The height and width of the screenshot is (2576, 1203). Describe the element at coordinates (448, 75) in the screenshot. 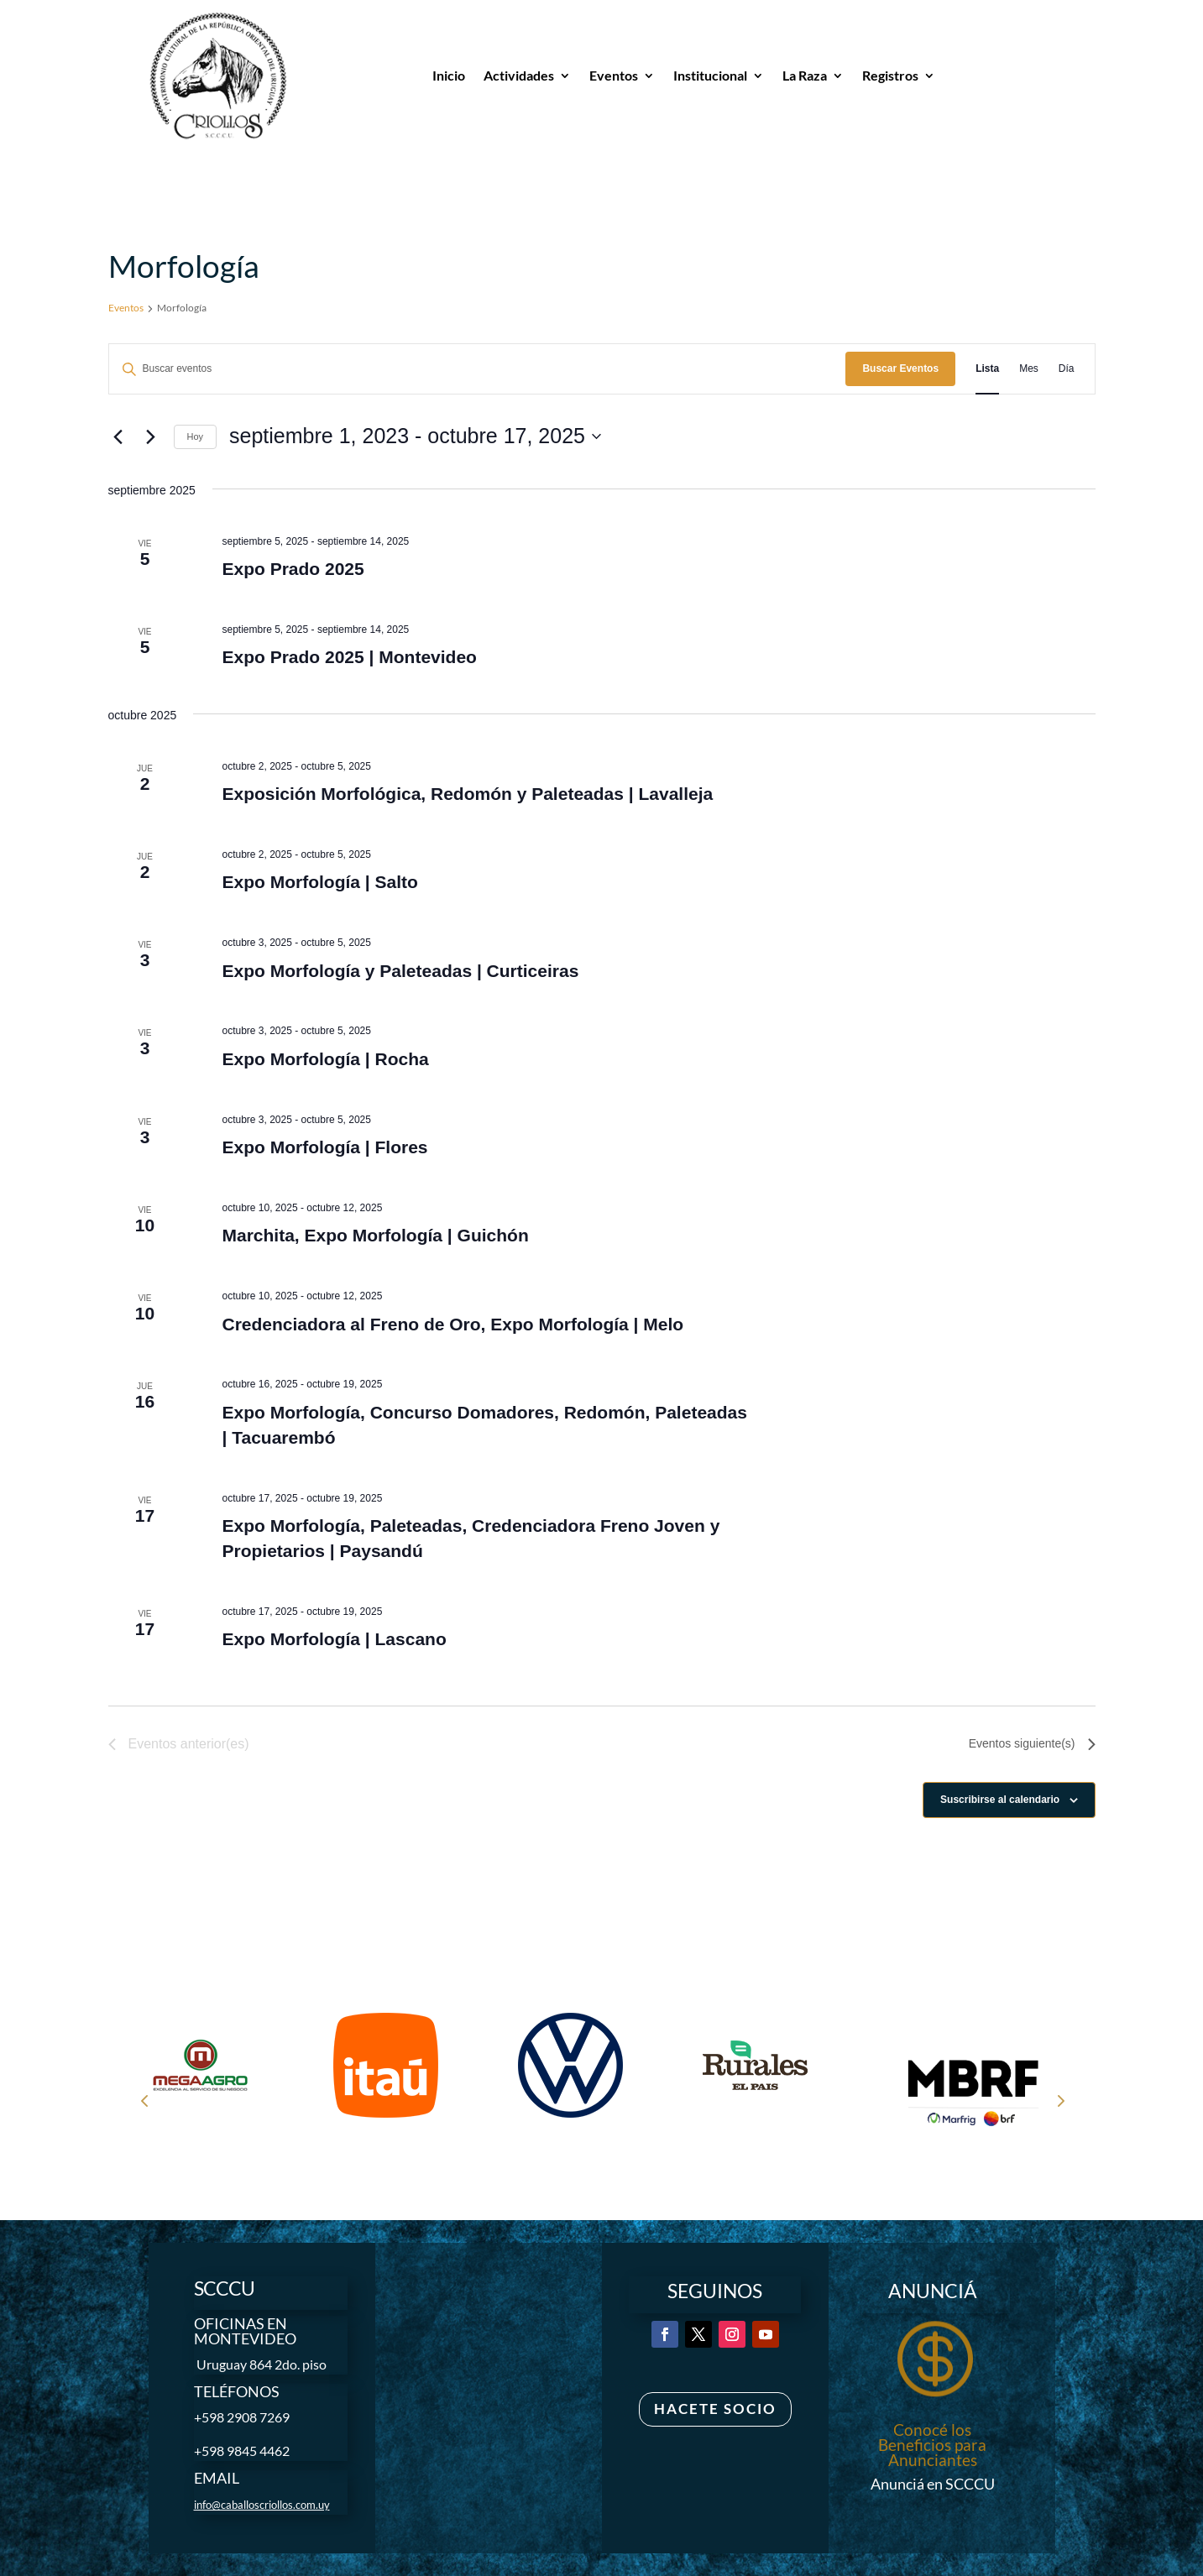

I see `Inicio` at that location.